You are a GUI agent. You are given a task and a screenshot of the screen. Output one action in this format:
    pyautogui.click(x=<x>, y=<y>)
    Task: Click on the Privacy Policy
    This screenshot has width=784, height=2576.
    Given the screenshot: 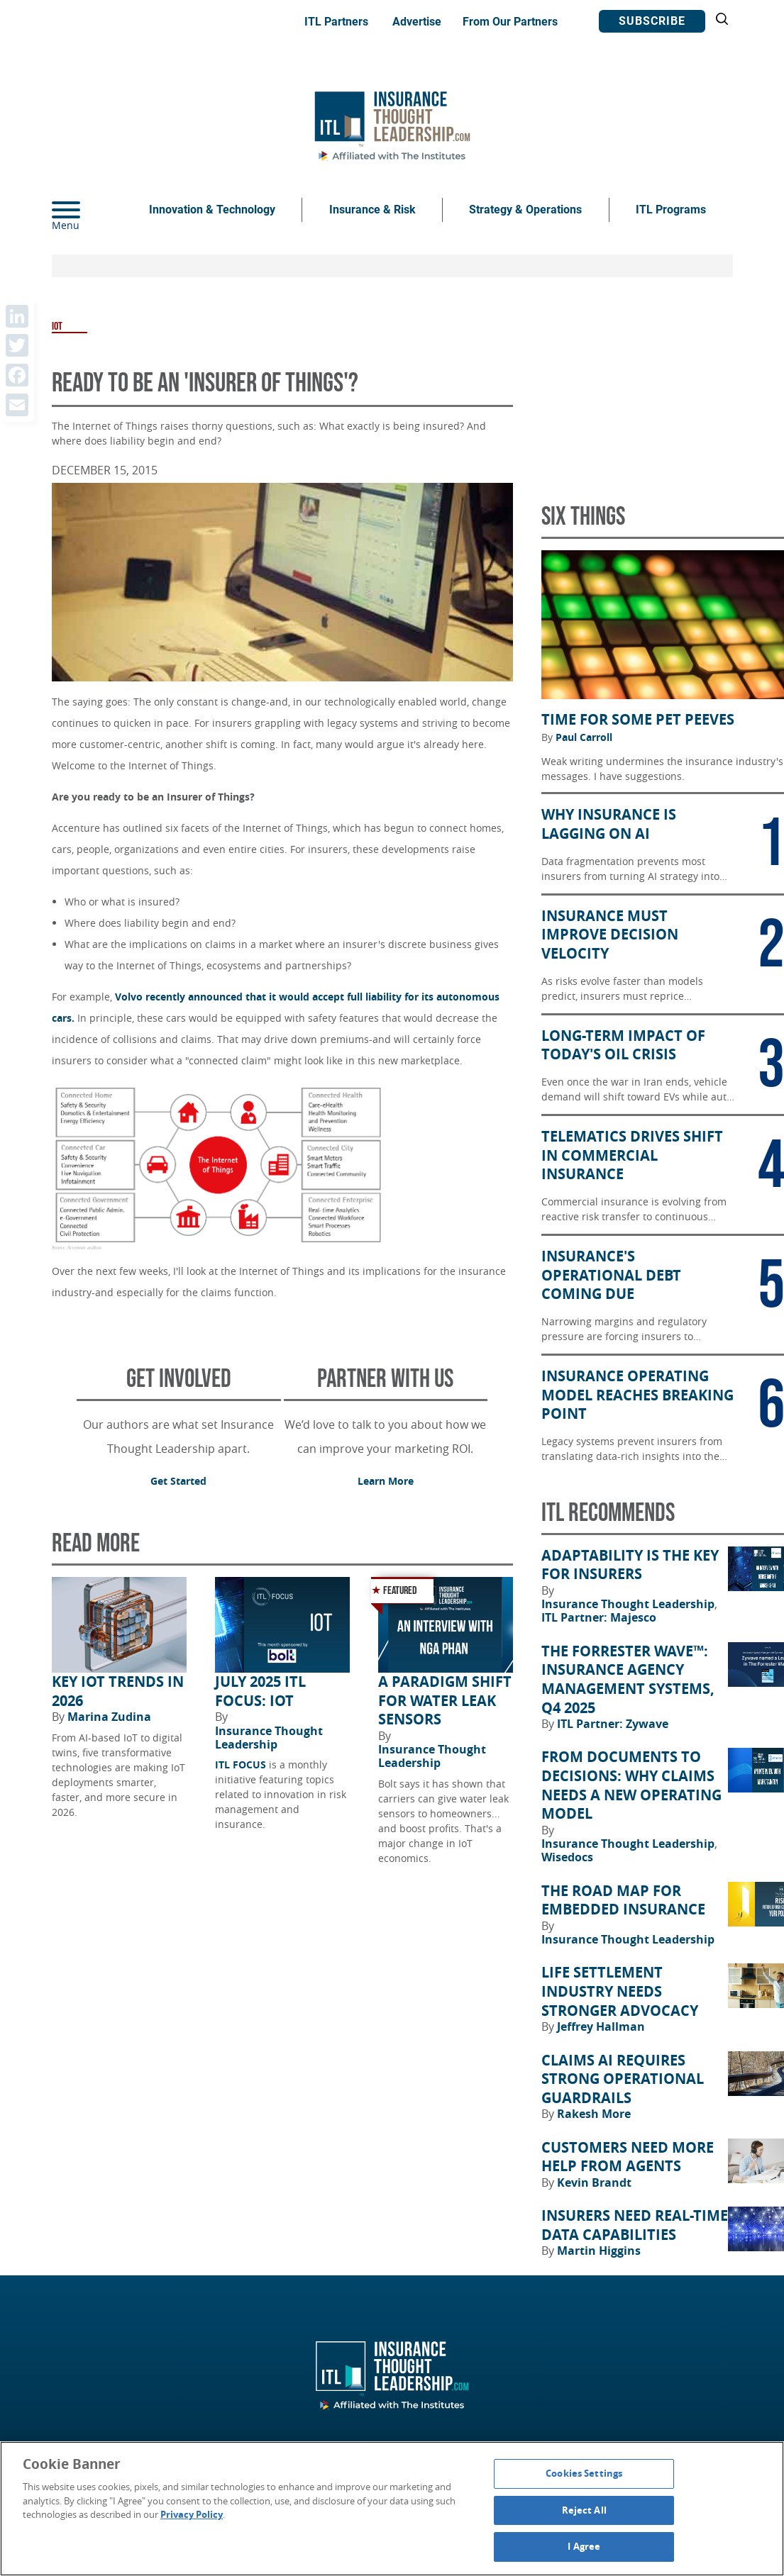 What is the action you would take?
    pyautogui.click(x=191, y=2514)
    